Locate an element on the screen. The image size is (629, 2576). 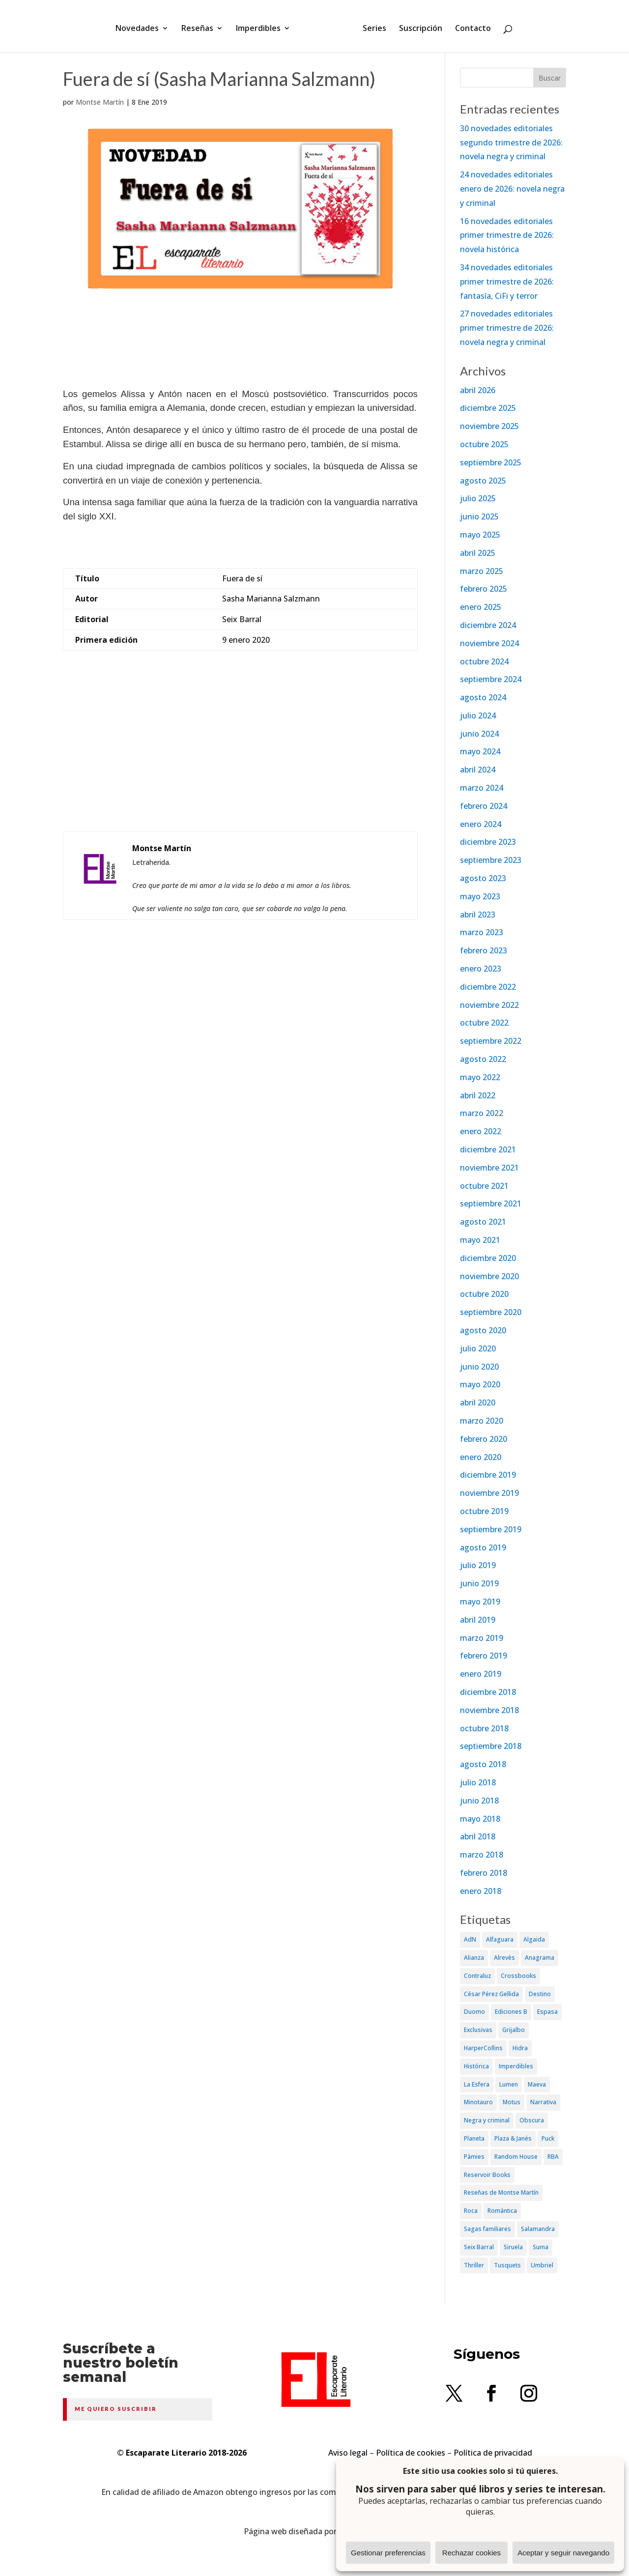
Thriller [Thriller (81 elementos)] is located at coordinates (474, 2265).